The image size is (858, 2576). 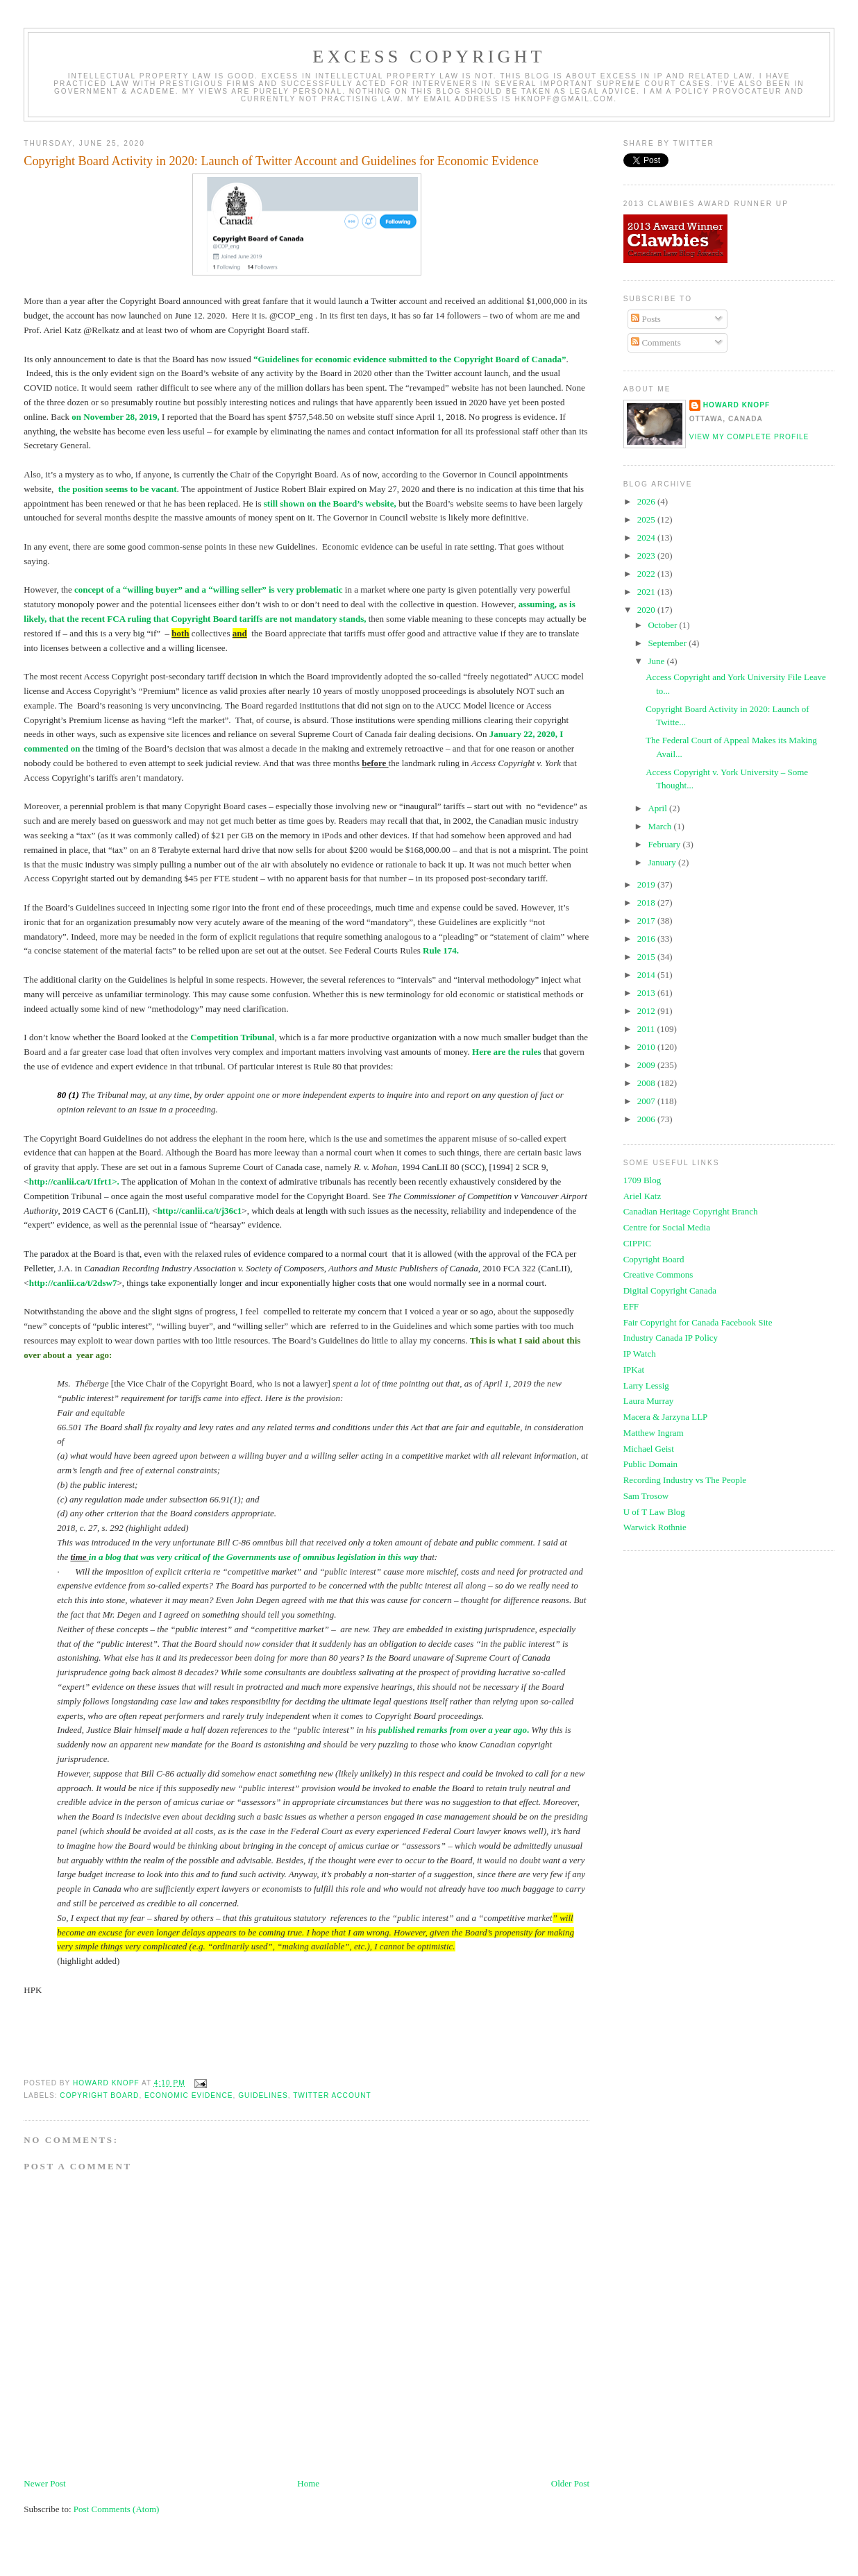 I want to click on CIPPIC, so click(x=637, y=1243).